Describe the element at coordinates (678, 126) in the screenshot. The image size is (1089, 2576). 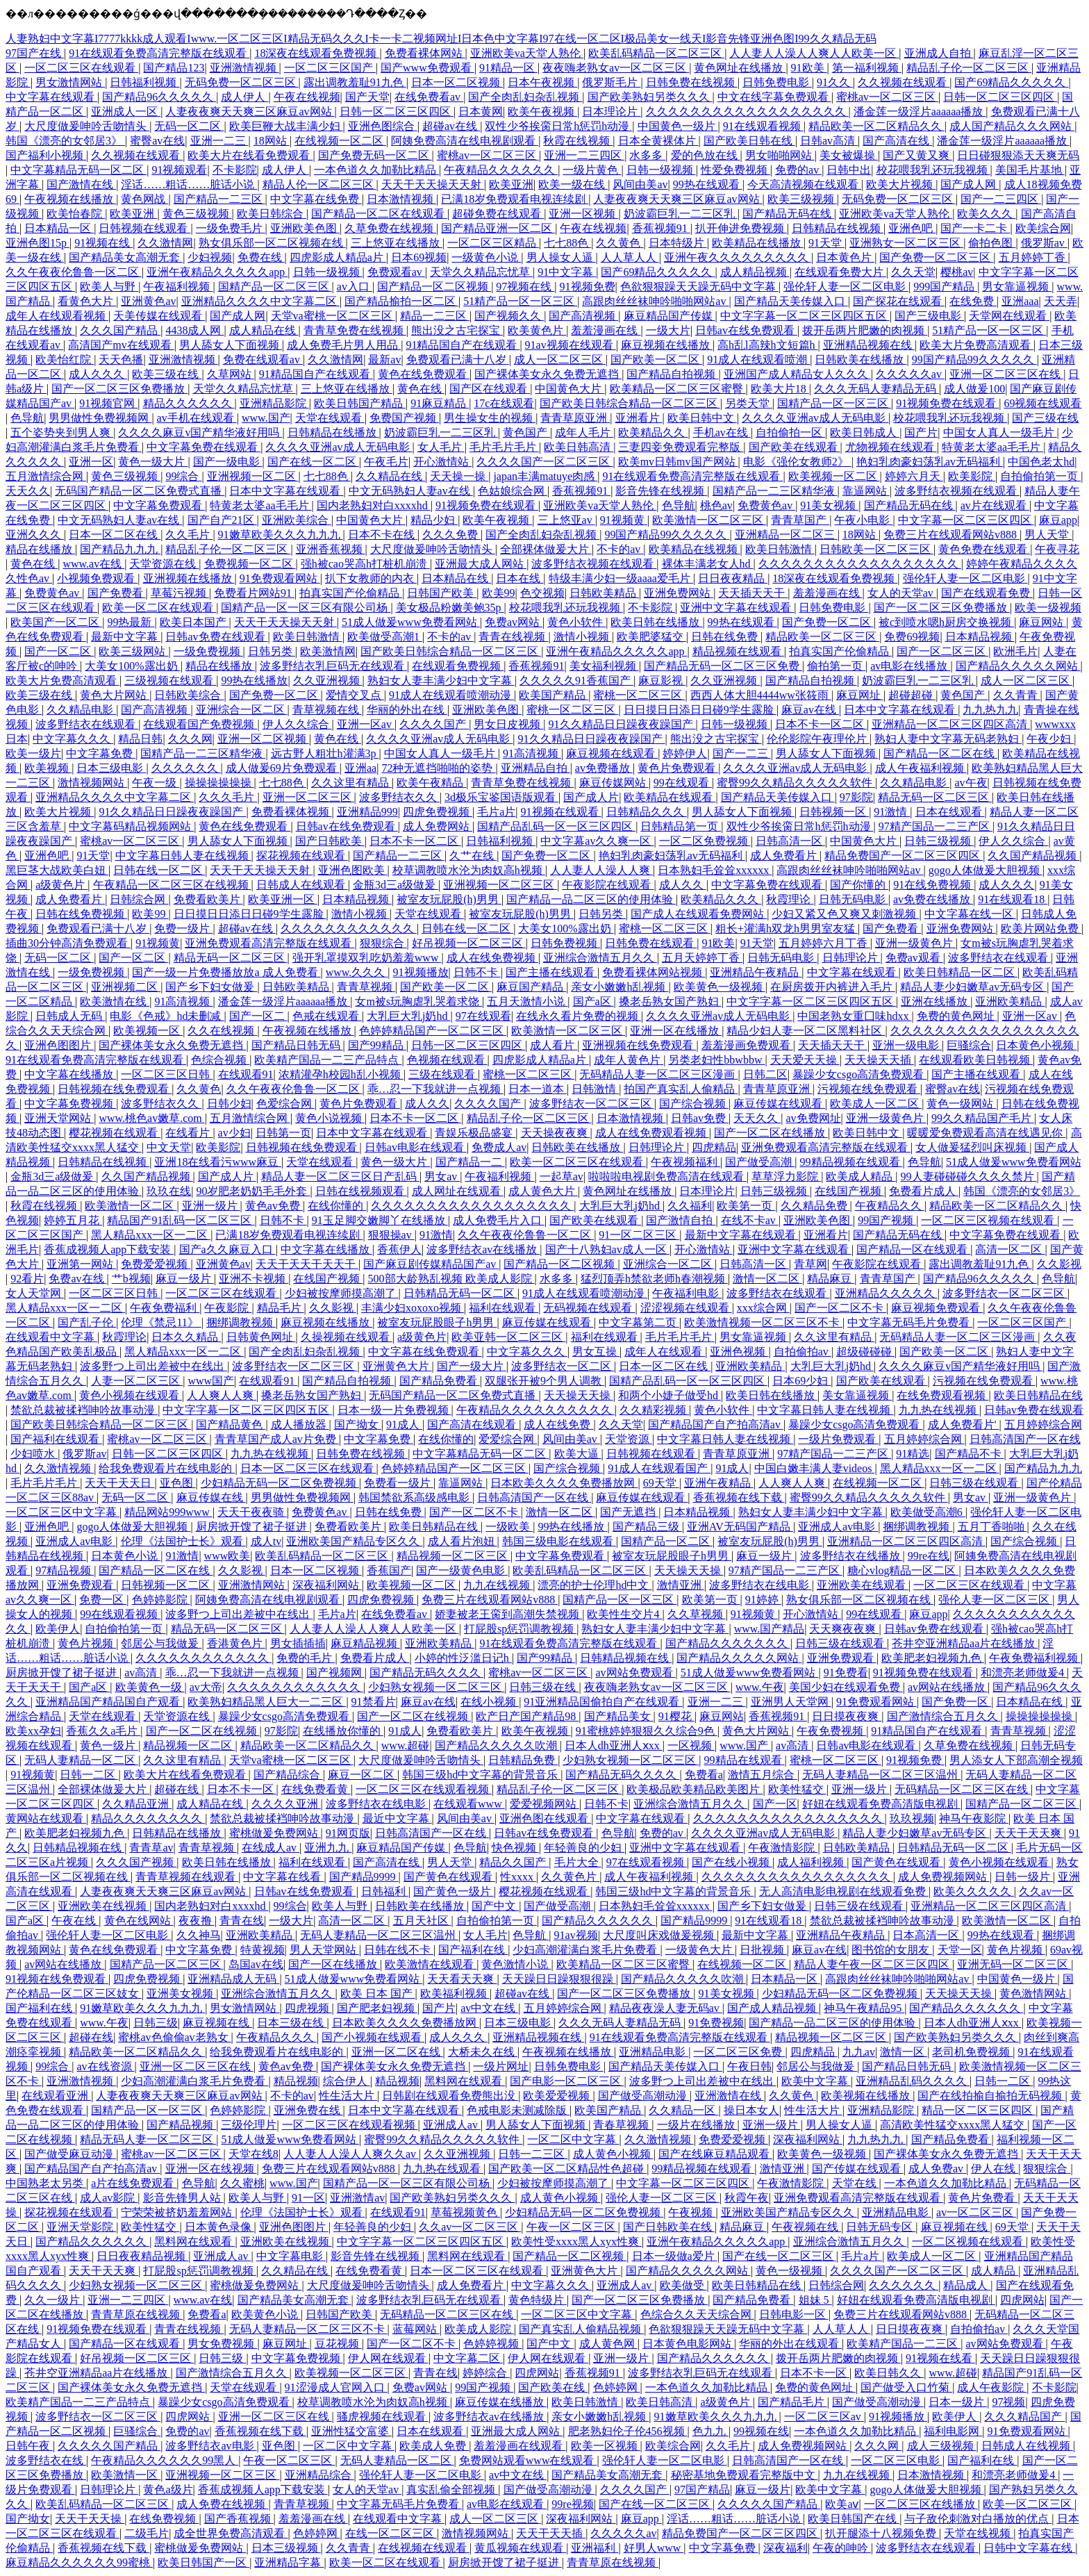
I see `中国黄色一级片` at that location.